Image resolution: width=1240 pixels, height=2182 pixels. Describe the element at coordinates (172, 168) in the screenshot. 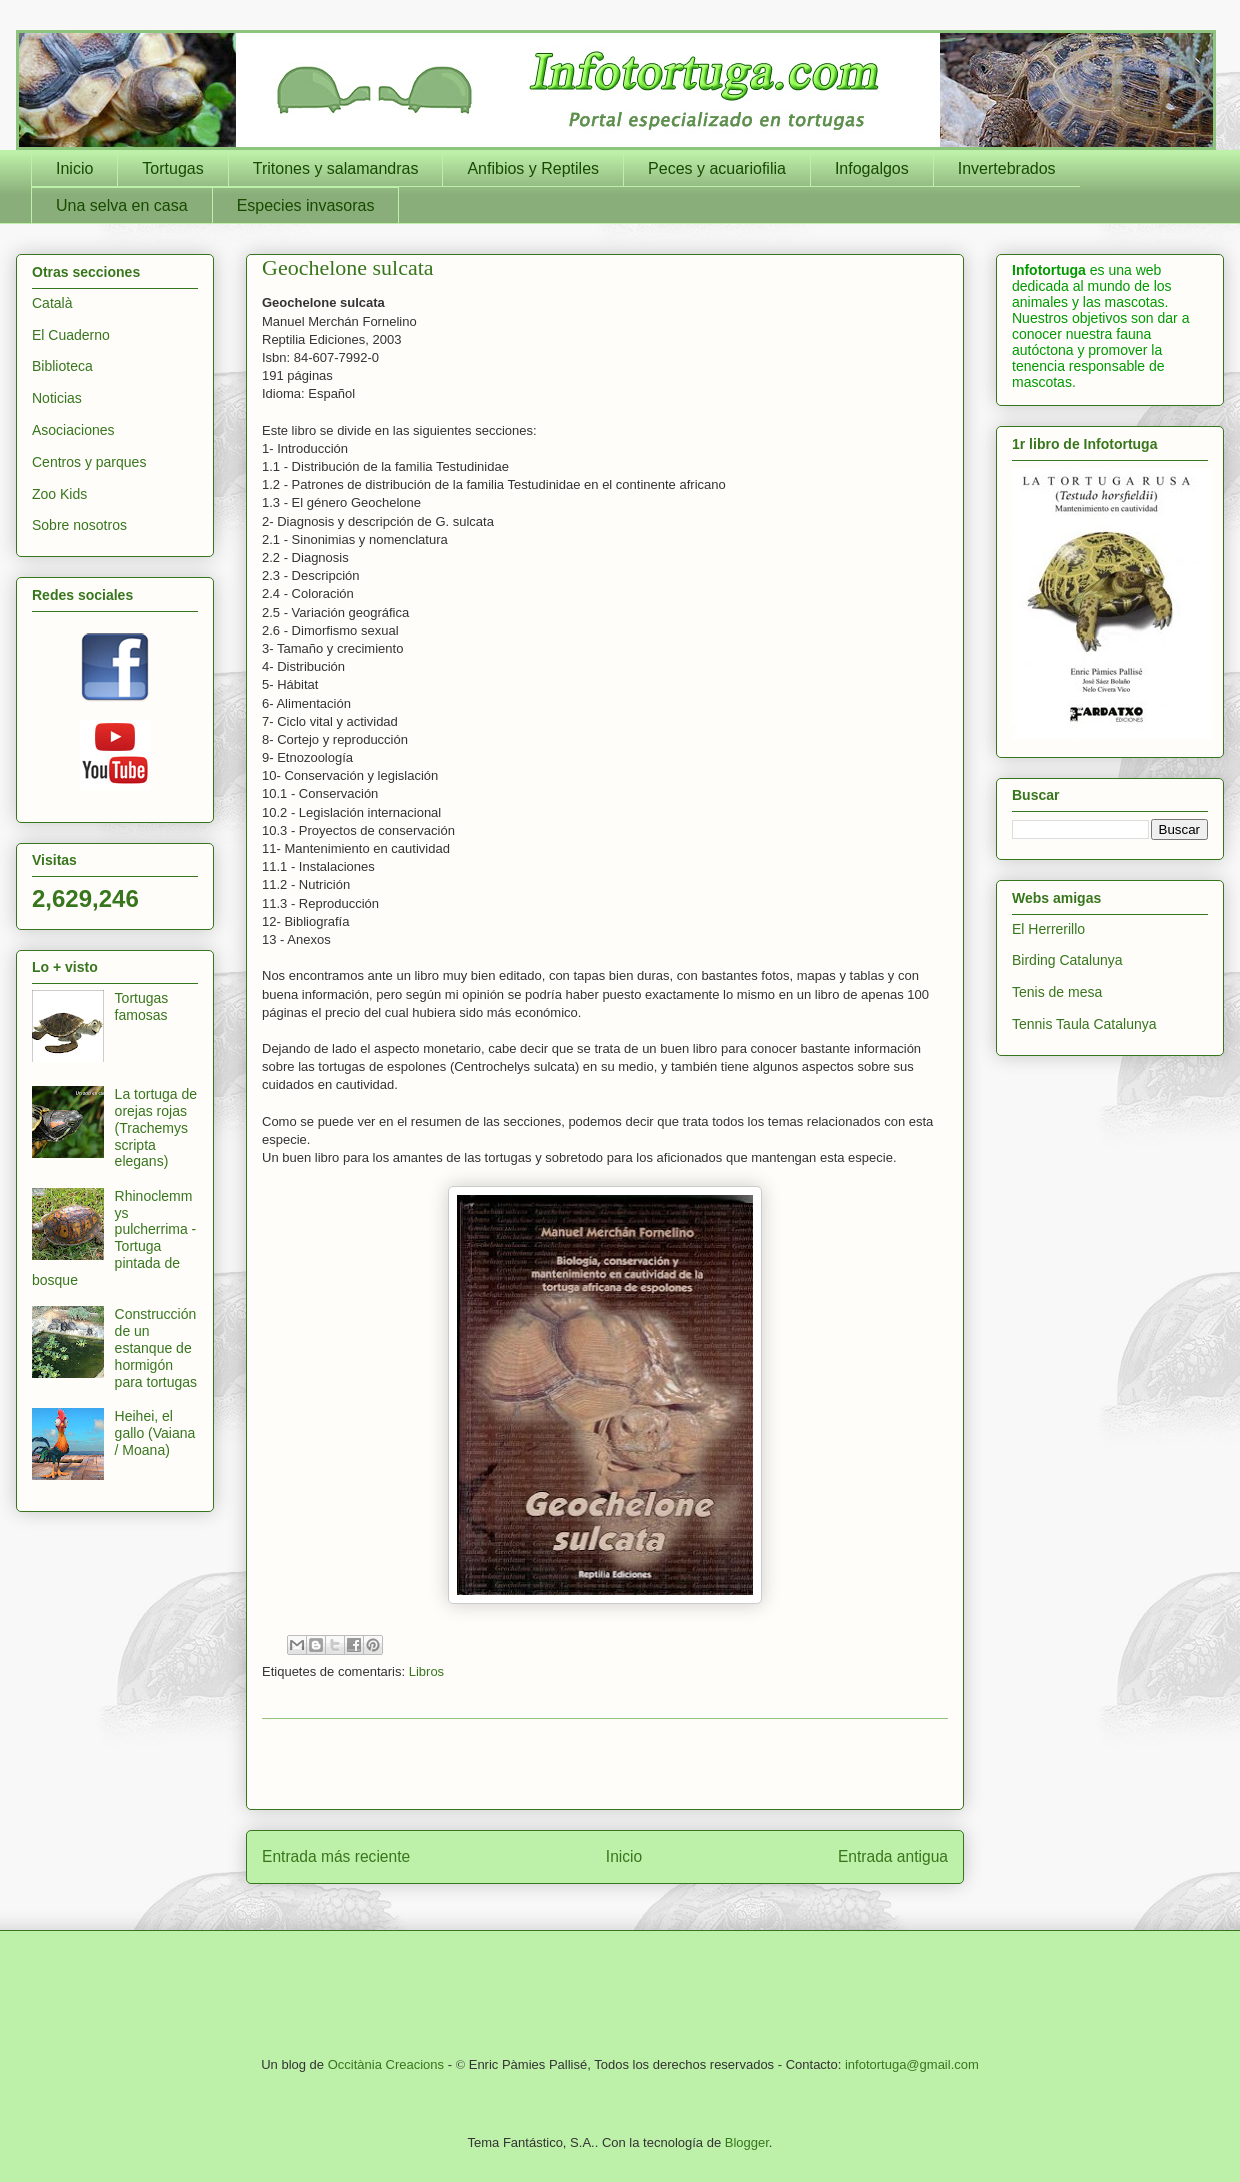

I see `Tortugas` at that location.